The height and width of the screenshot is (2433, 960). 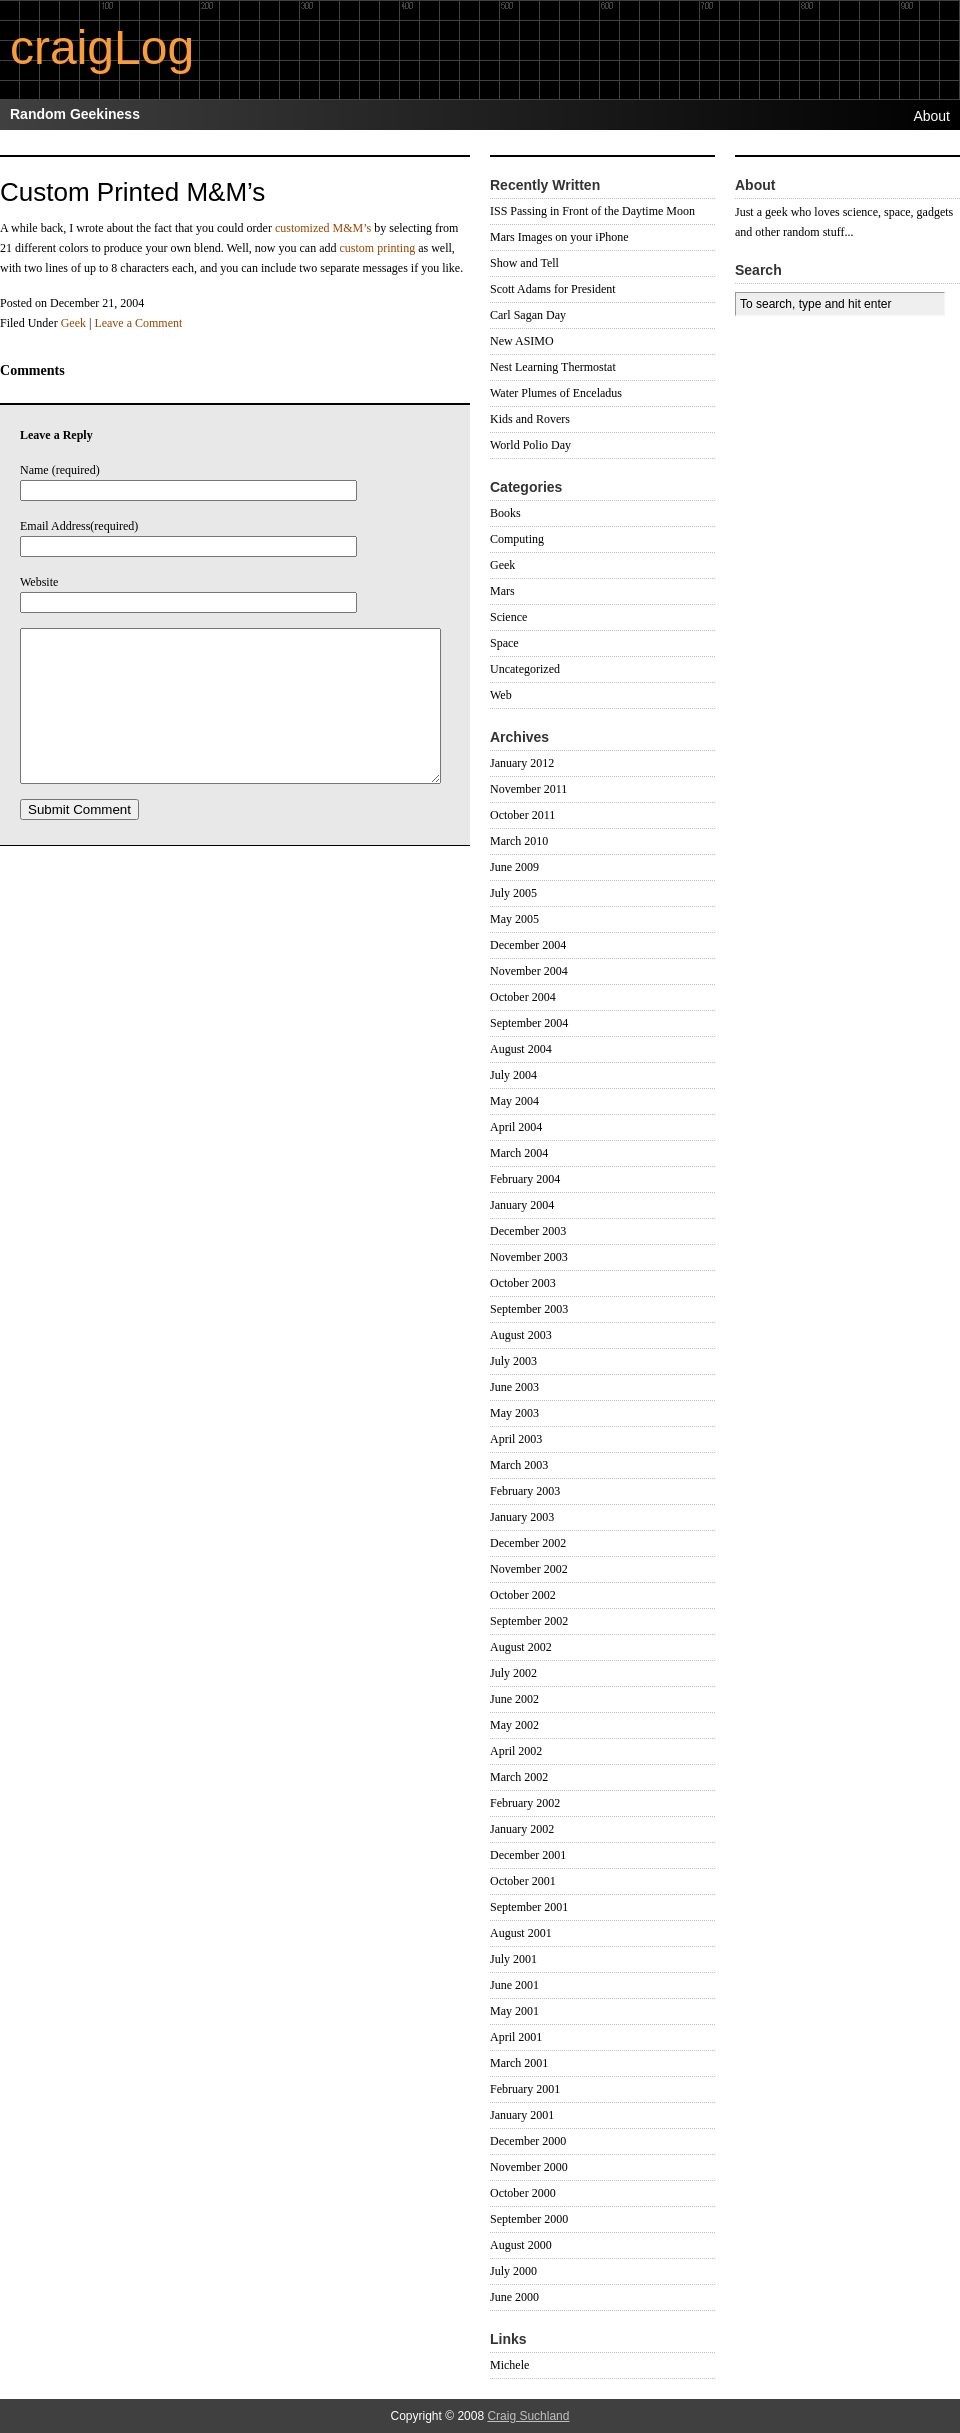 What do you see at coordinates (559, 237) in the screenshot?
I see `Mars Images on your iPhone` at bounding box center [559, 237].